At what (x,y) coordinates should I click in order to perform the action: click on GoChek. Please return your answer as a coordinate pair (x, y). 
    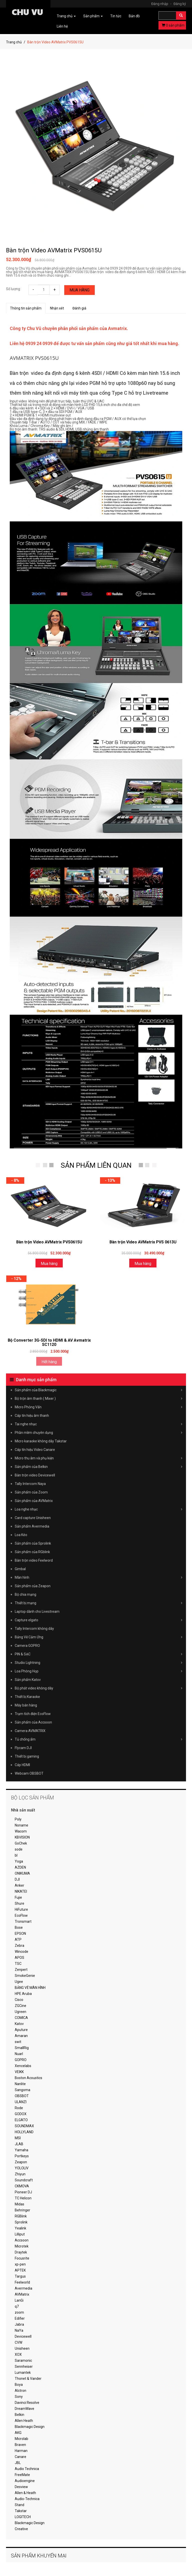
    Looking at the image, I should click on (21, 1843).